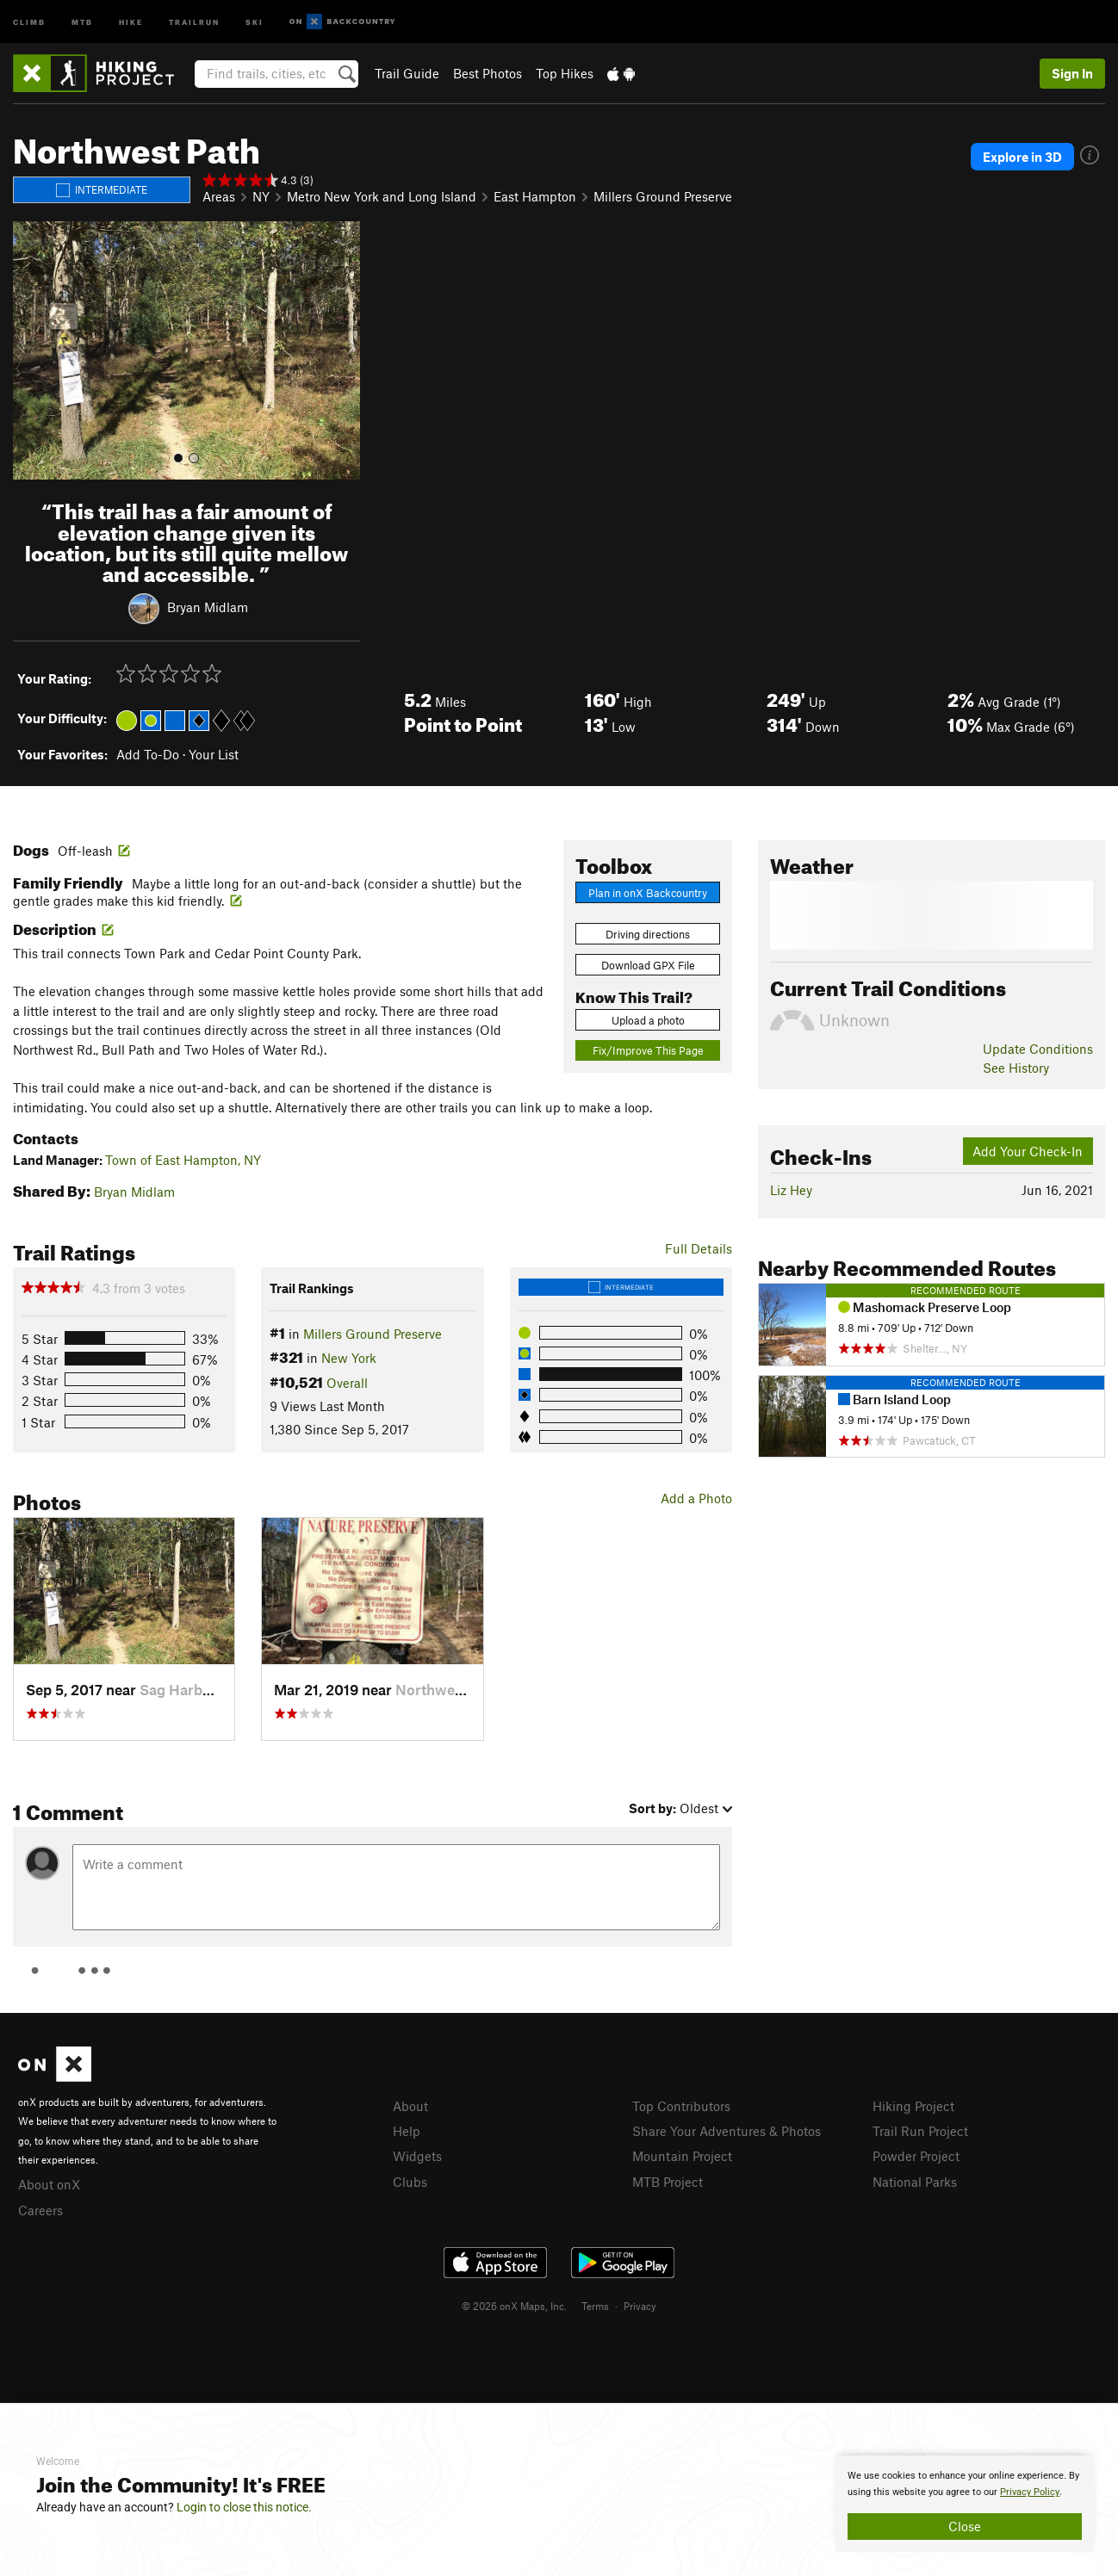  I want to click on Widgets, so click(417, 2156).